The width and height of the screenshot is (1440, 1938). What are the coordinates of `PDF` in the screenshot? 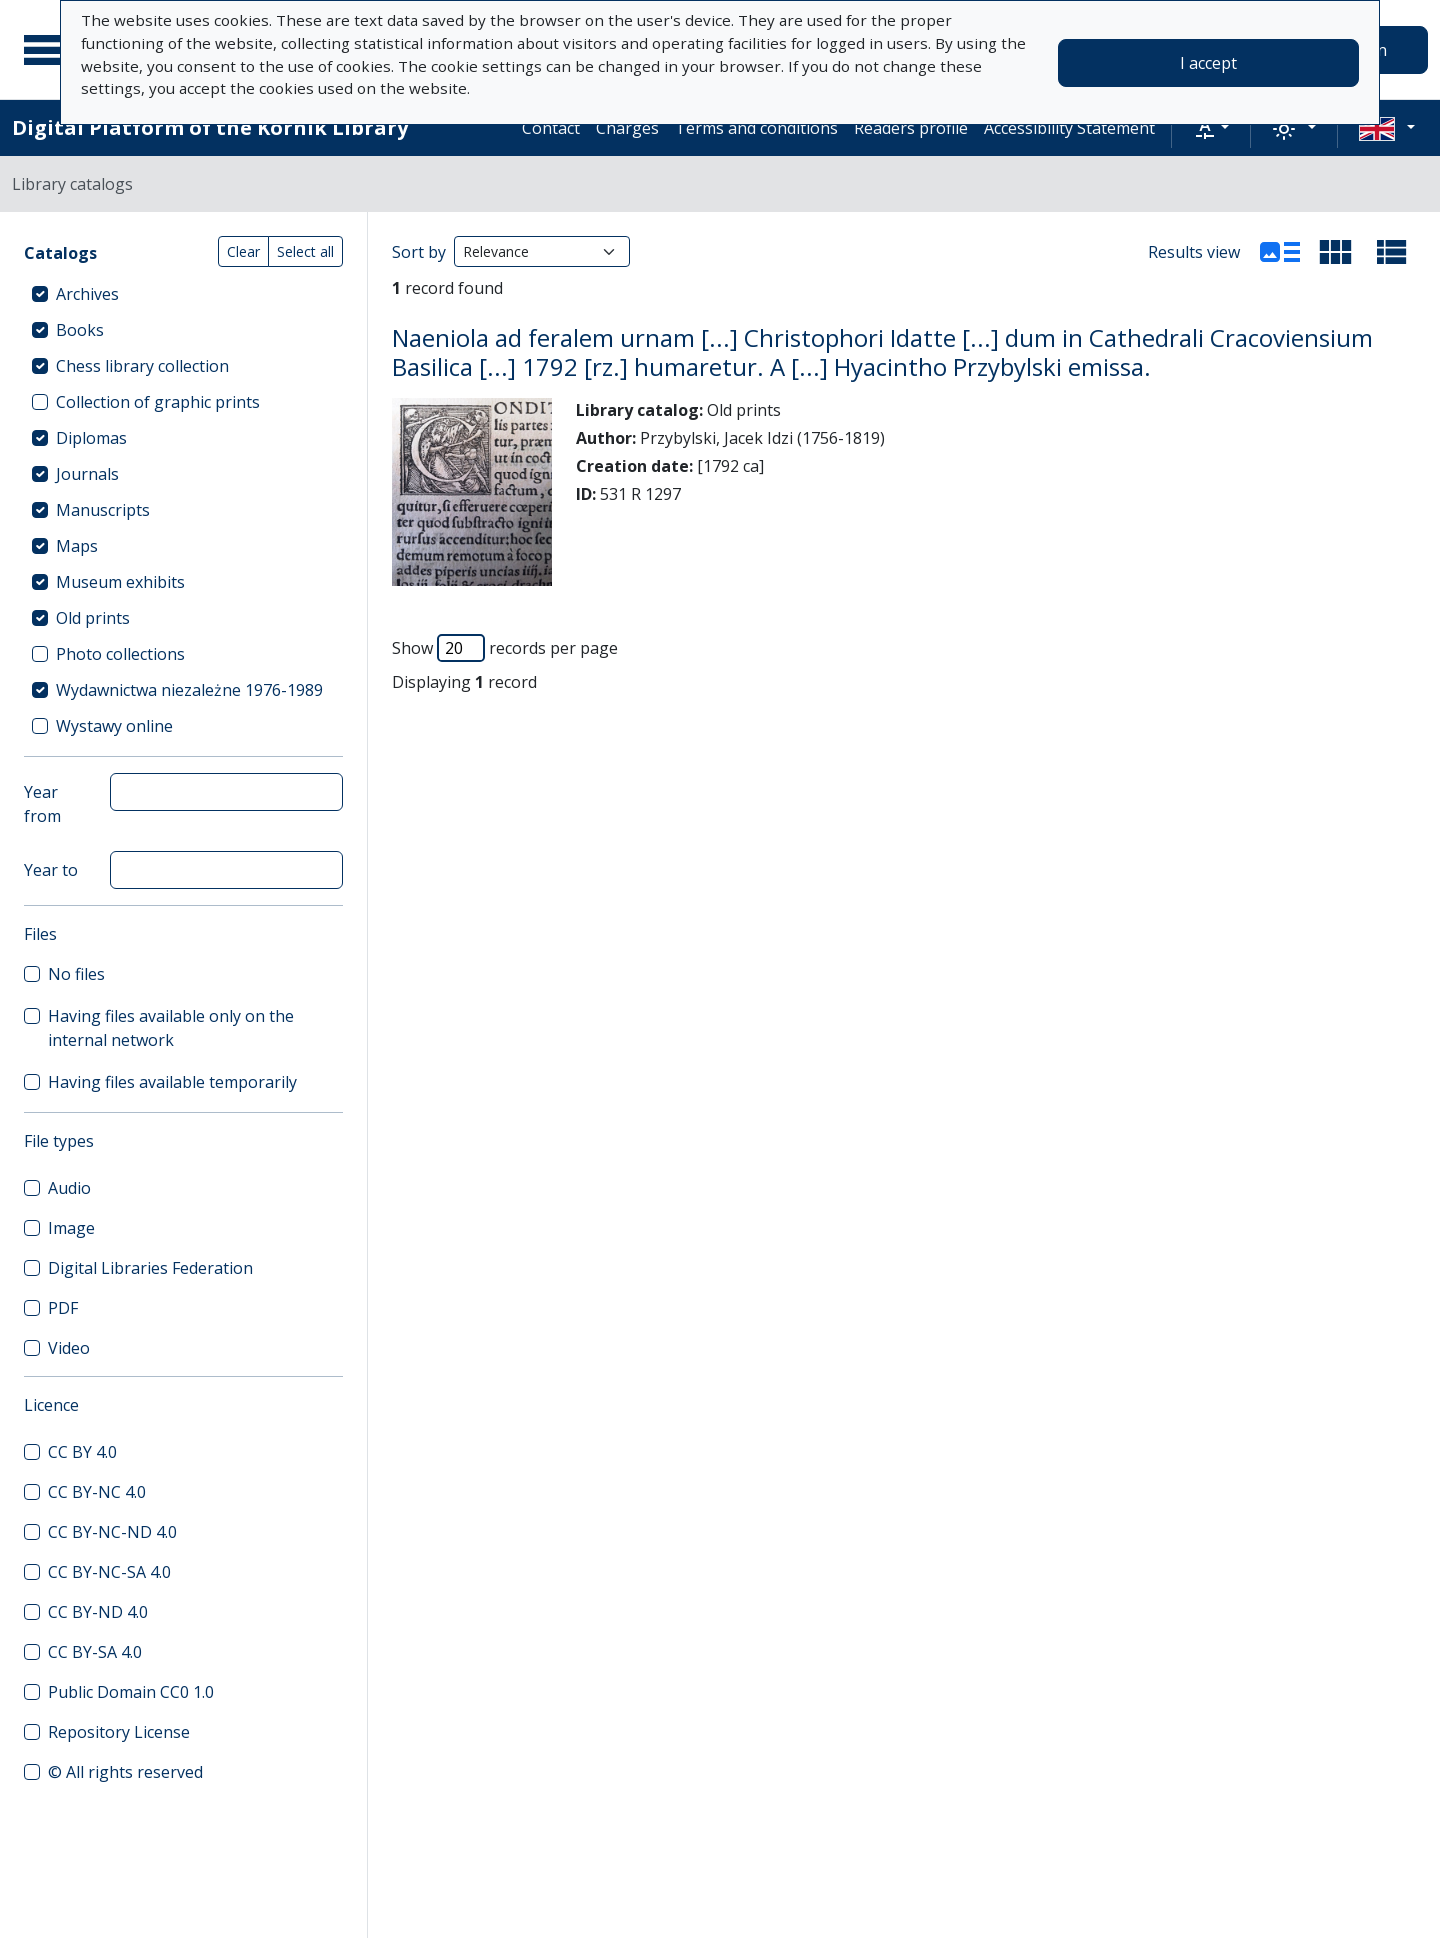 It's located at (63, 1308).